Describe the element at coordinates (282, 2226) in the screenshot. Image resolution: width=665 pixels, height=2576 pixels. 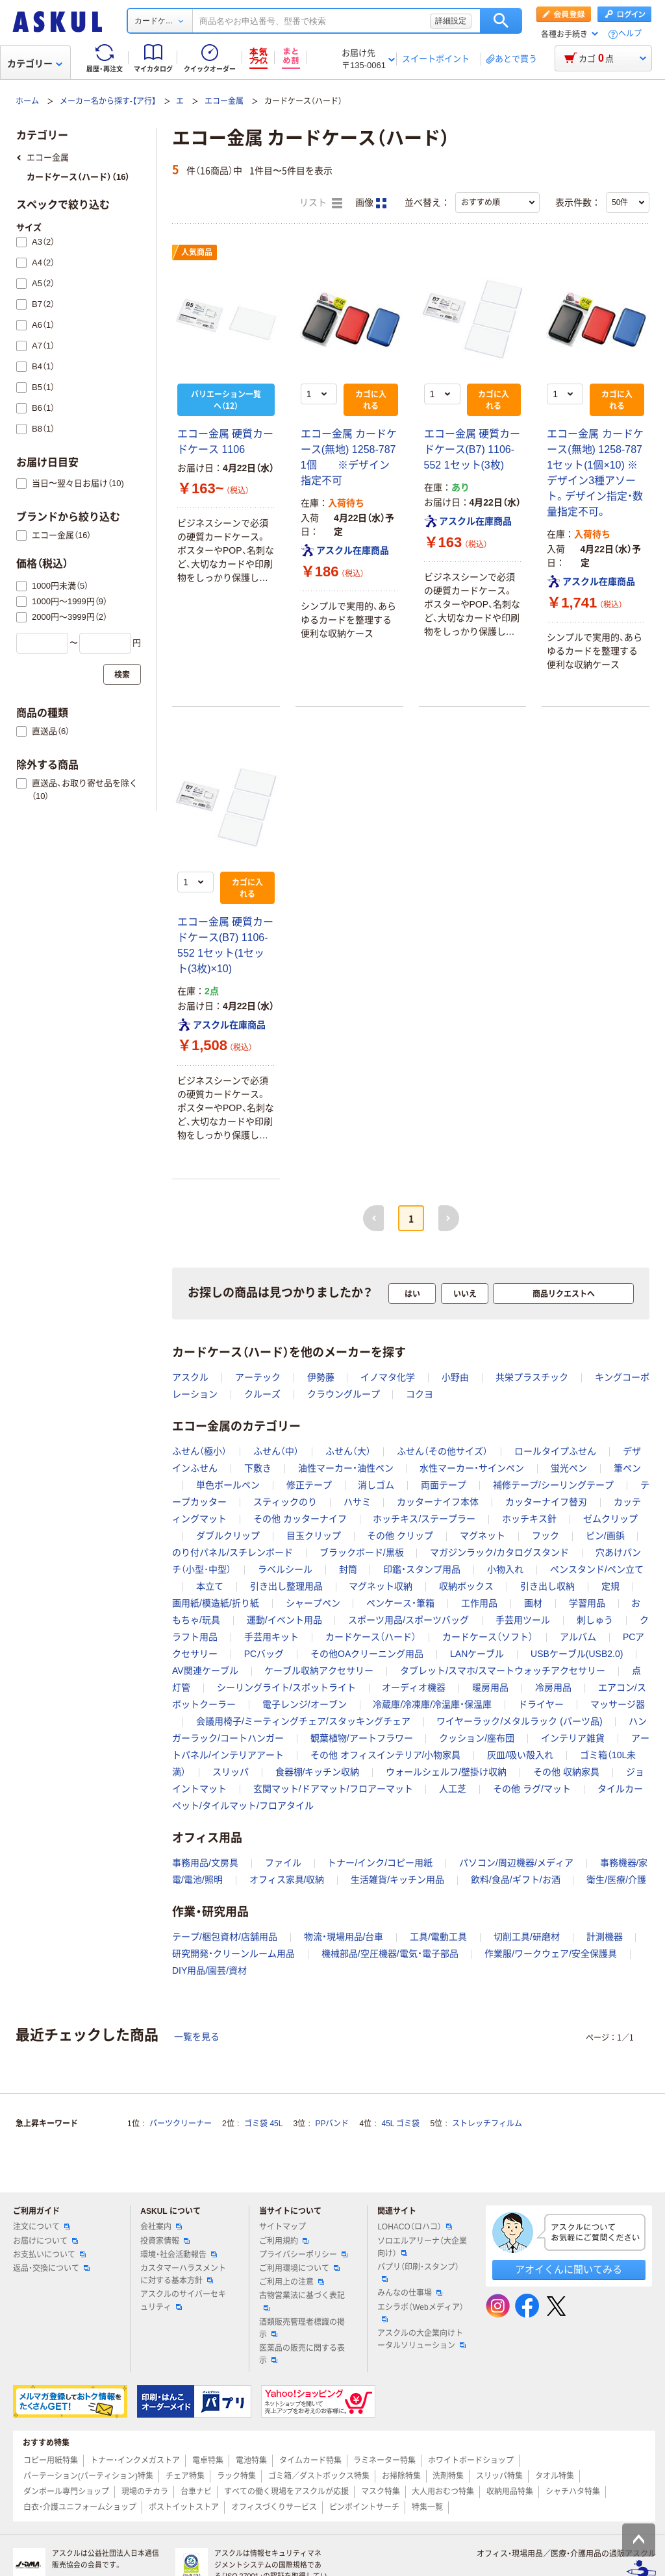
I see `サイトマップ` at that location.